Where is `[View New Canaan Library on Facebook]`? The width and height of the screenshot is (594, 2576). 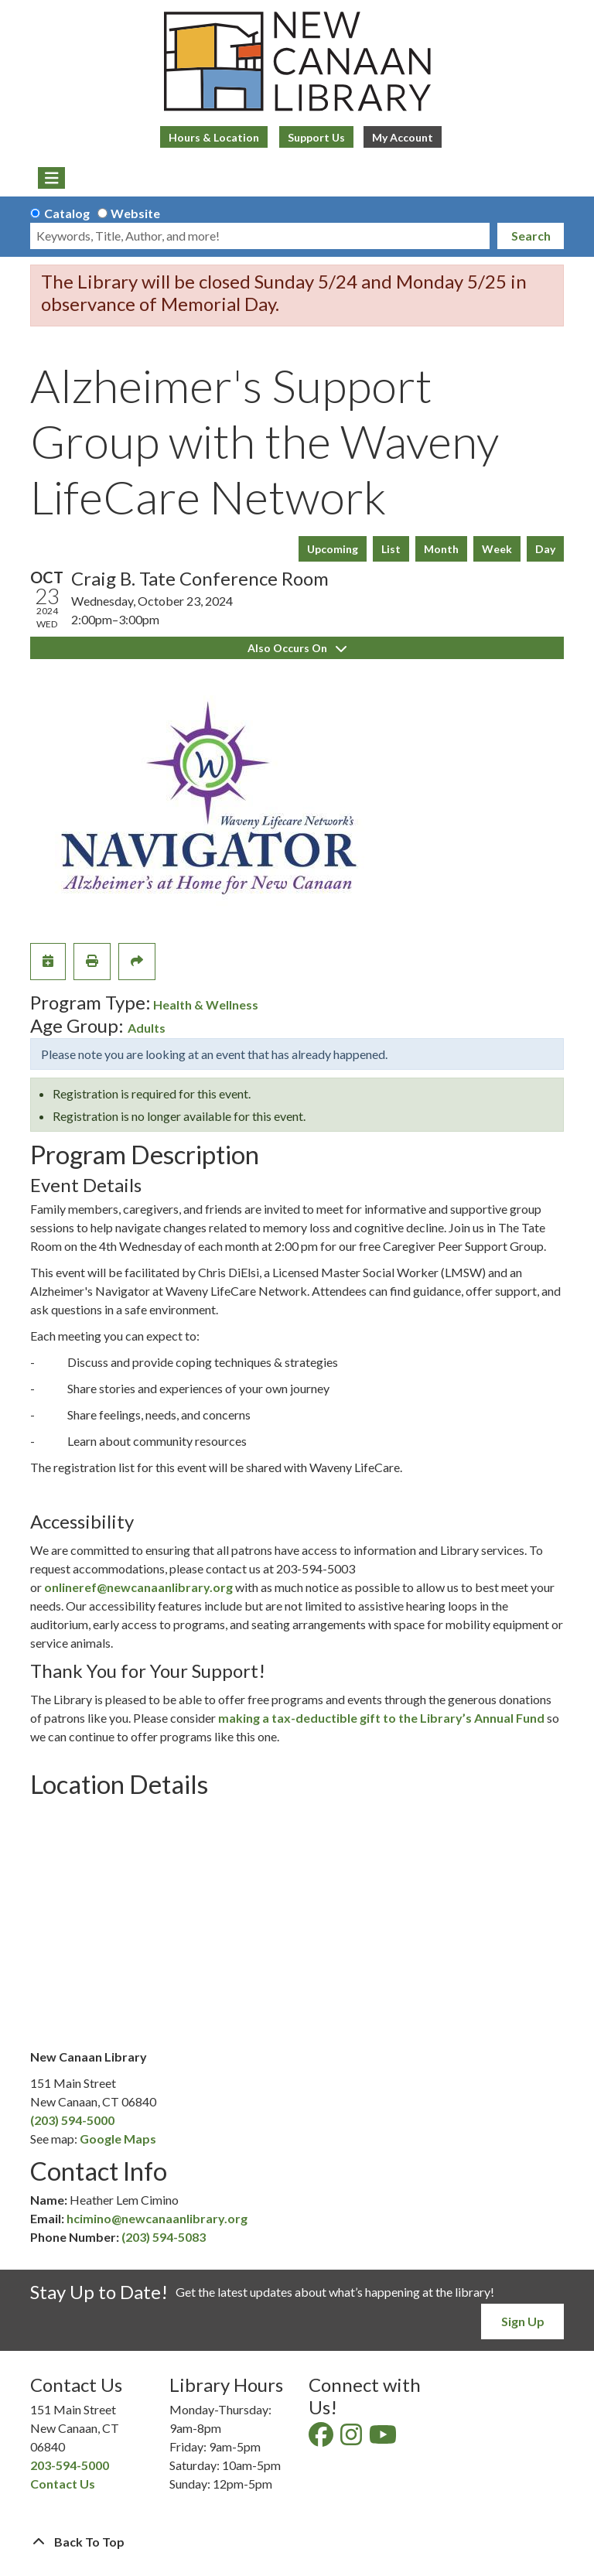 [View New Canaan Library on Facebook] is located at coordinates (322, 2438).